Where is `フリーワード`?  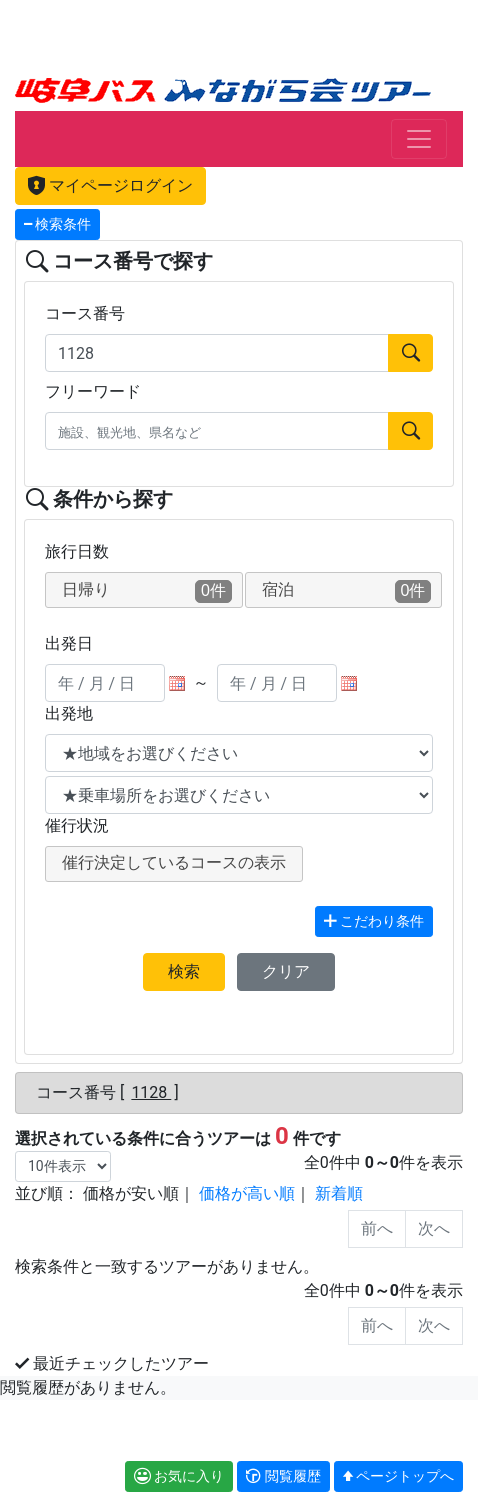
フリーワード is located at coordinates (93, 391).